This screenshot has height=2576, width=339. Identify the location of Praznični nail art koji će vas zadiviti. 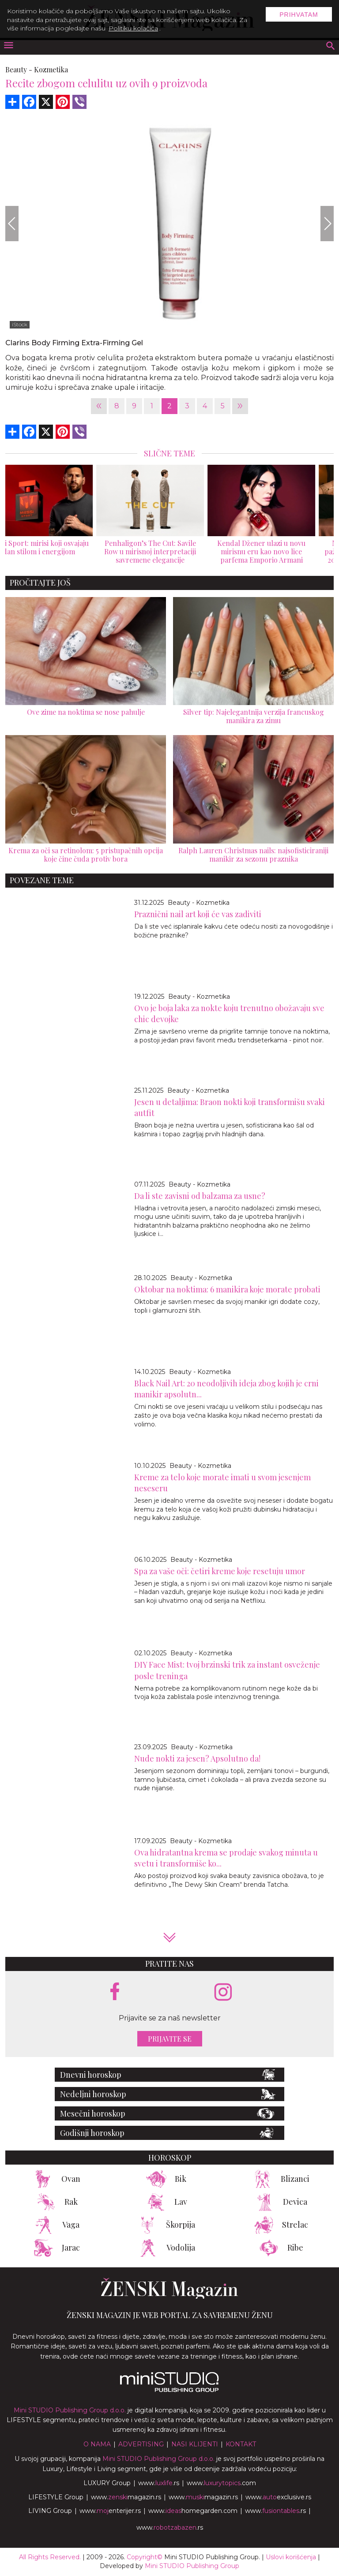
(197, 914).